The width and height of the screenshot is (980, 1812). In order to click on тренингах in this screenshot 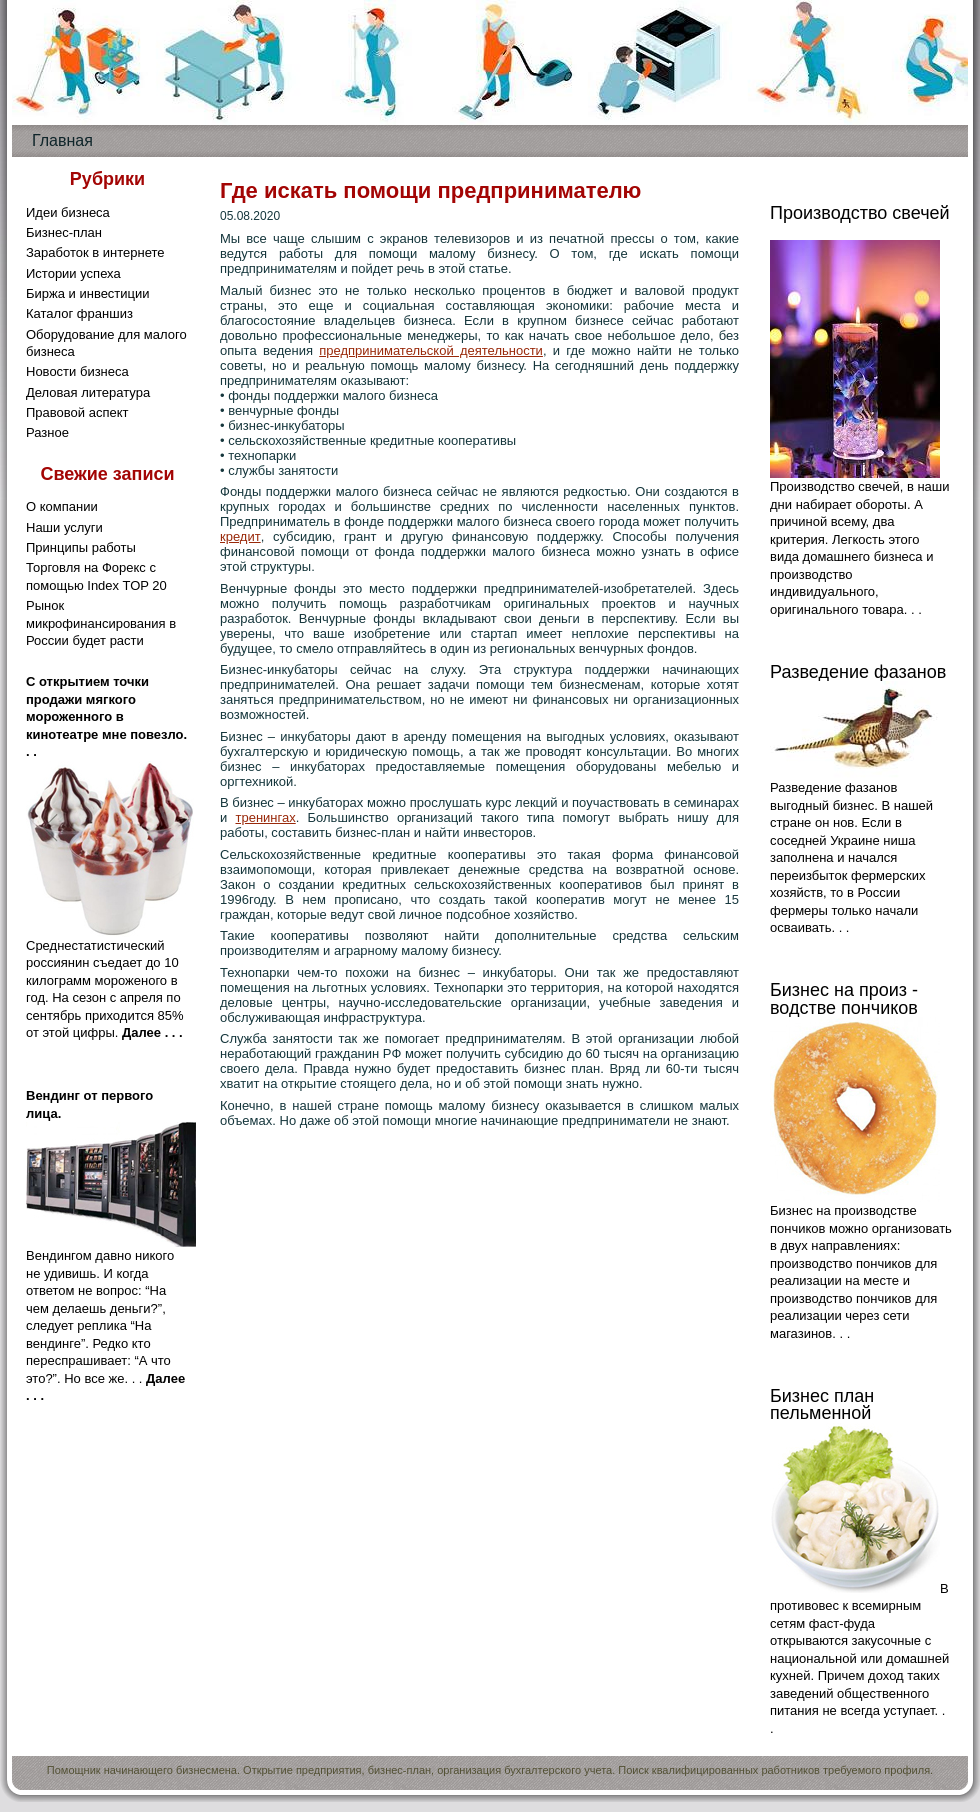, I will do `click(265, 817)`.